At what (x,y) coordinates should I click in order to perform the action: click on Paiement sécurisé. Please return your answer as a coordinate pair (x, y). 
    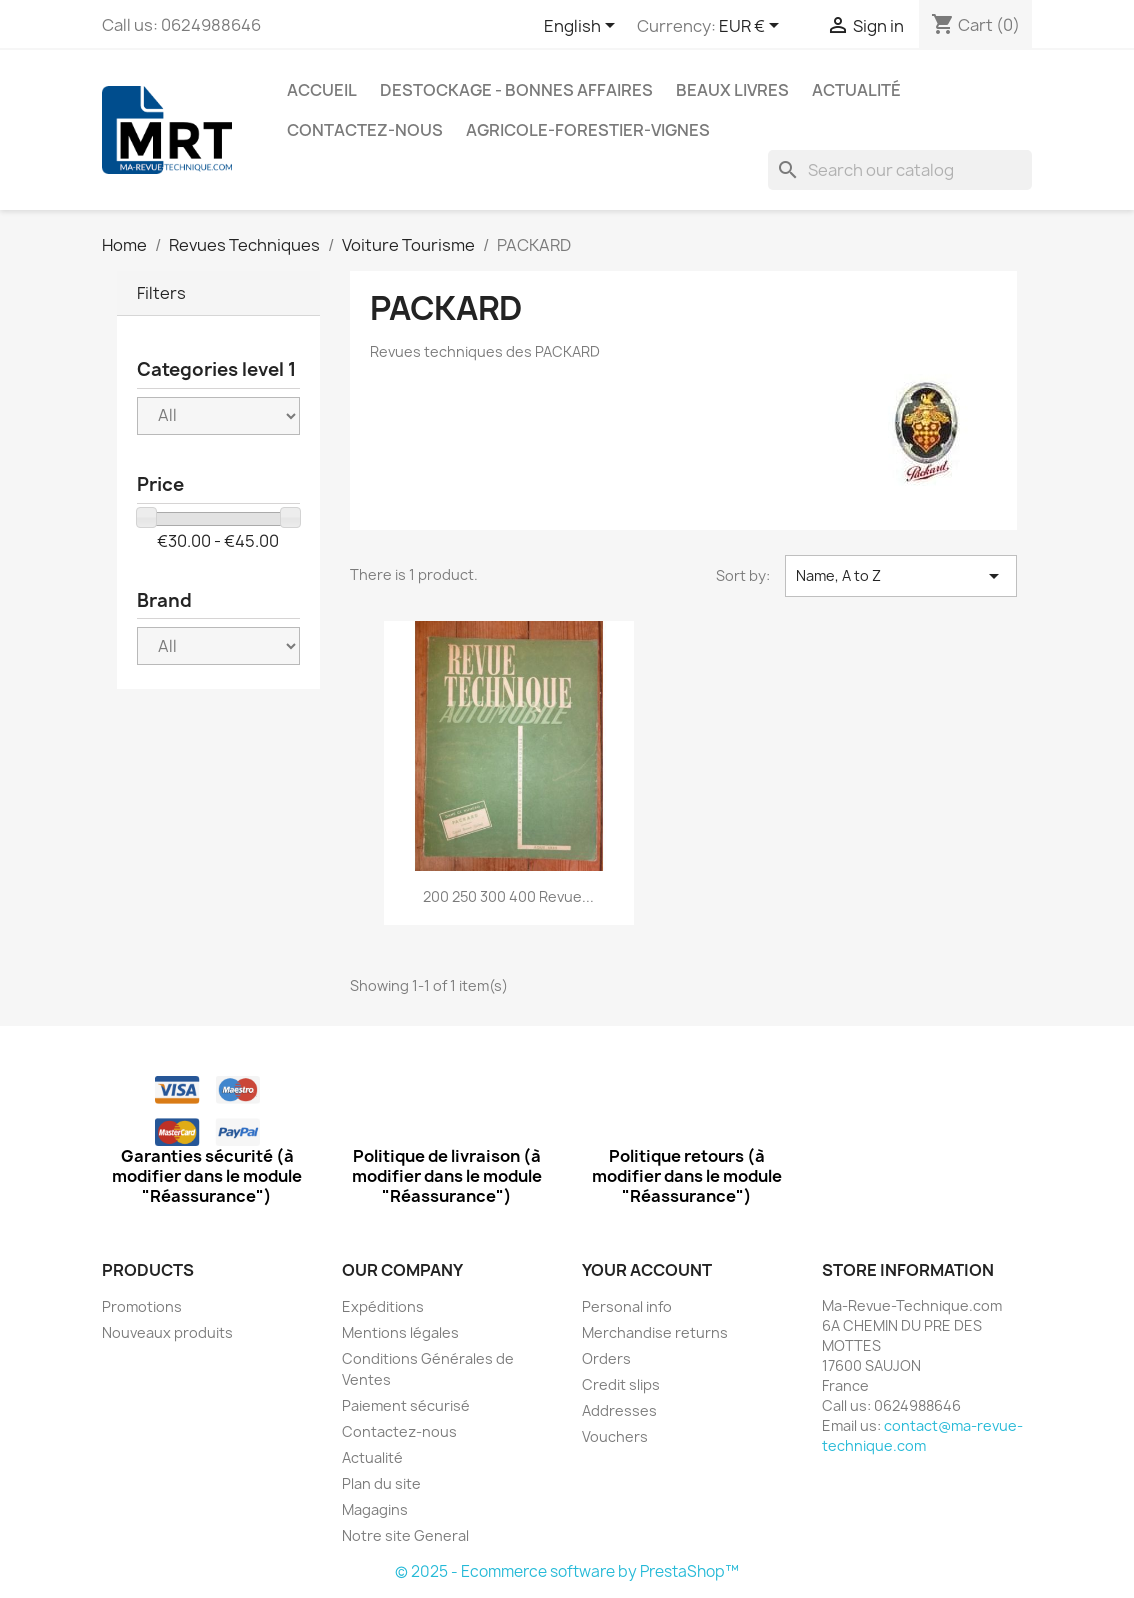
    Looking at the image, I should click on (406, 1405).